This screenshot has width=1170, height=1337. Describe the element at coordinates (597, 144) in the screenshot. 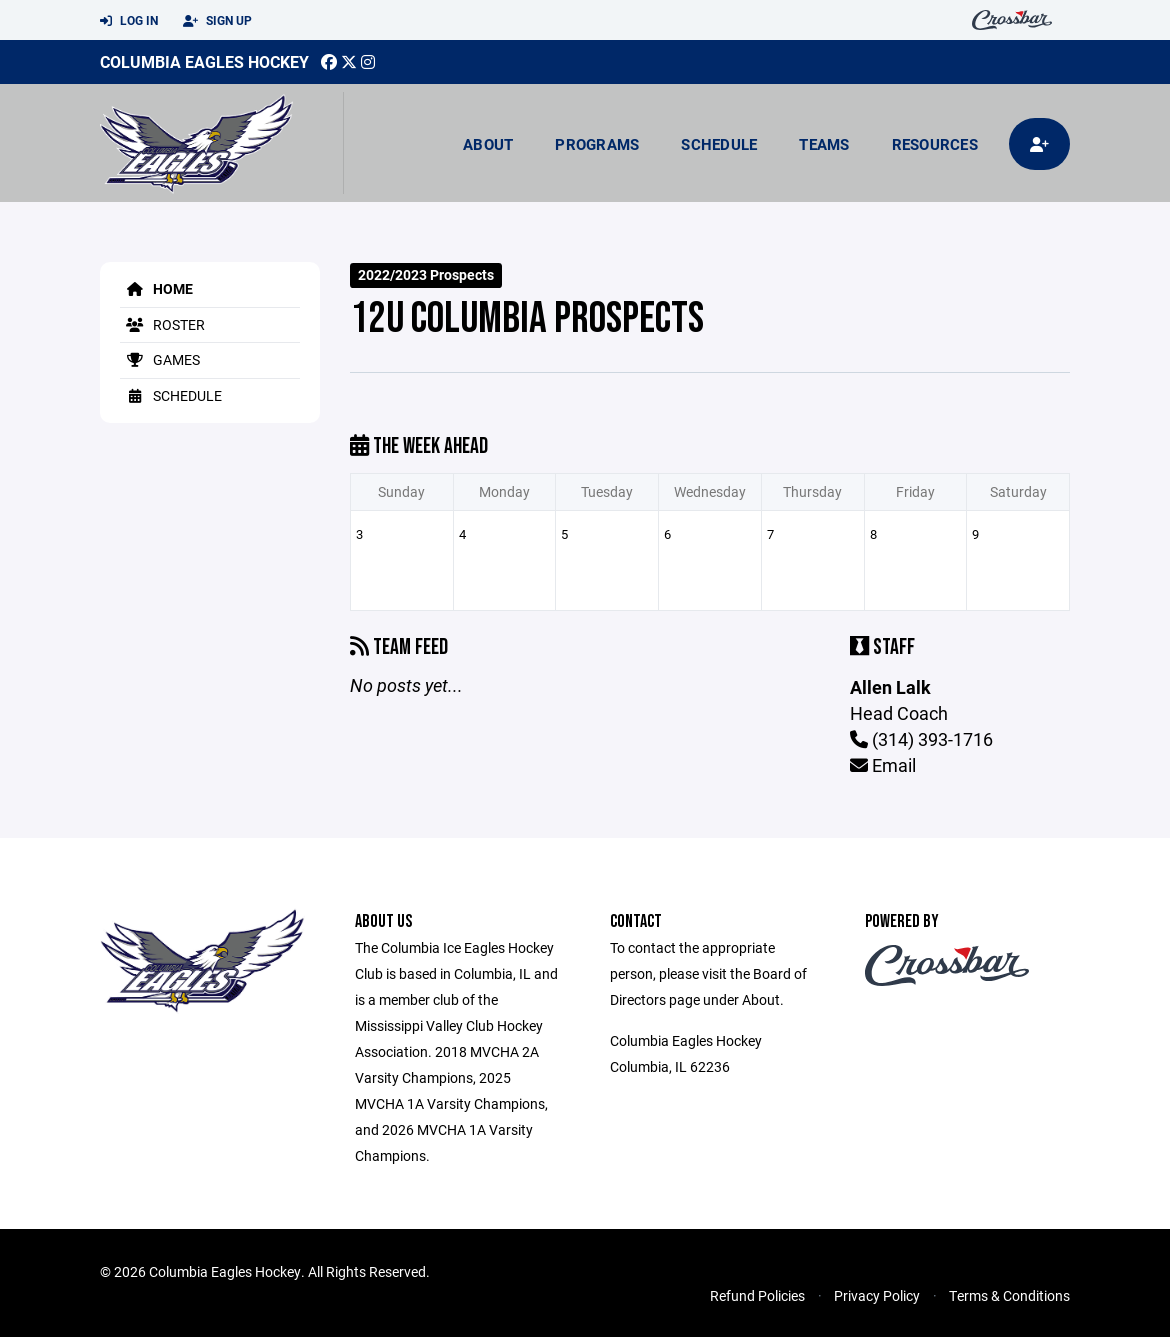

I see `Programs` at that location.